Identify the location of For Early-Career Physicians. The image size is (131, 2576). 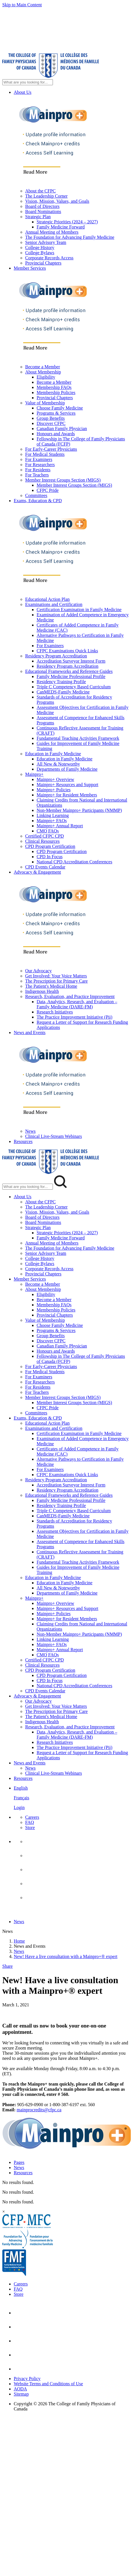
(51, 449).